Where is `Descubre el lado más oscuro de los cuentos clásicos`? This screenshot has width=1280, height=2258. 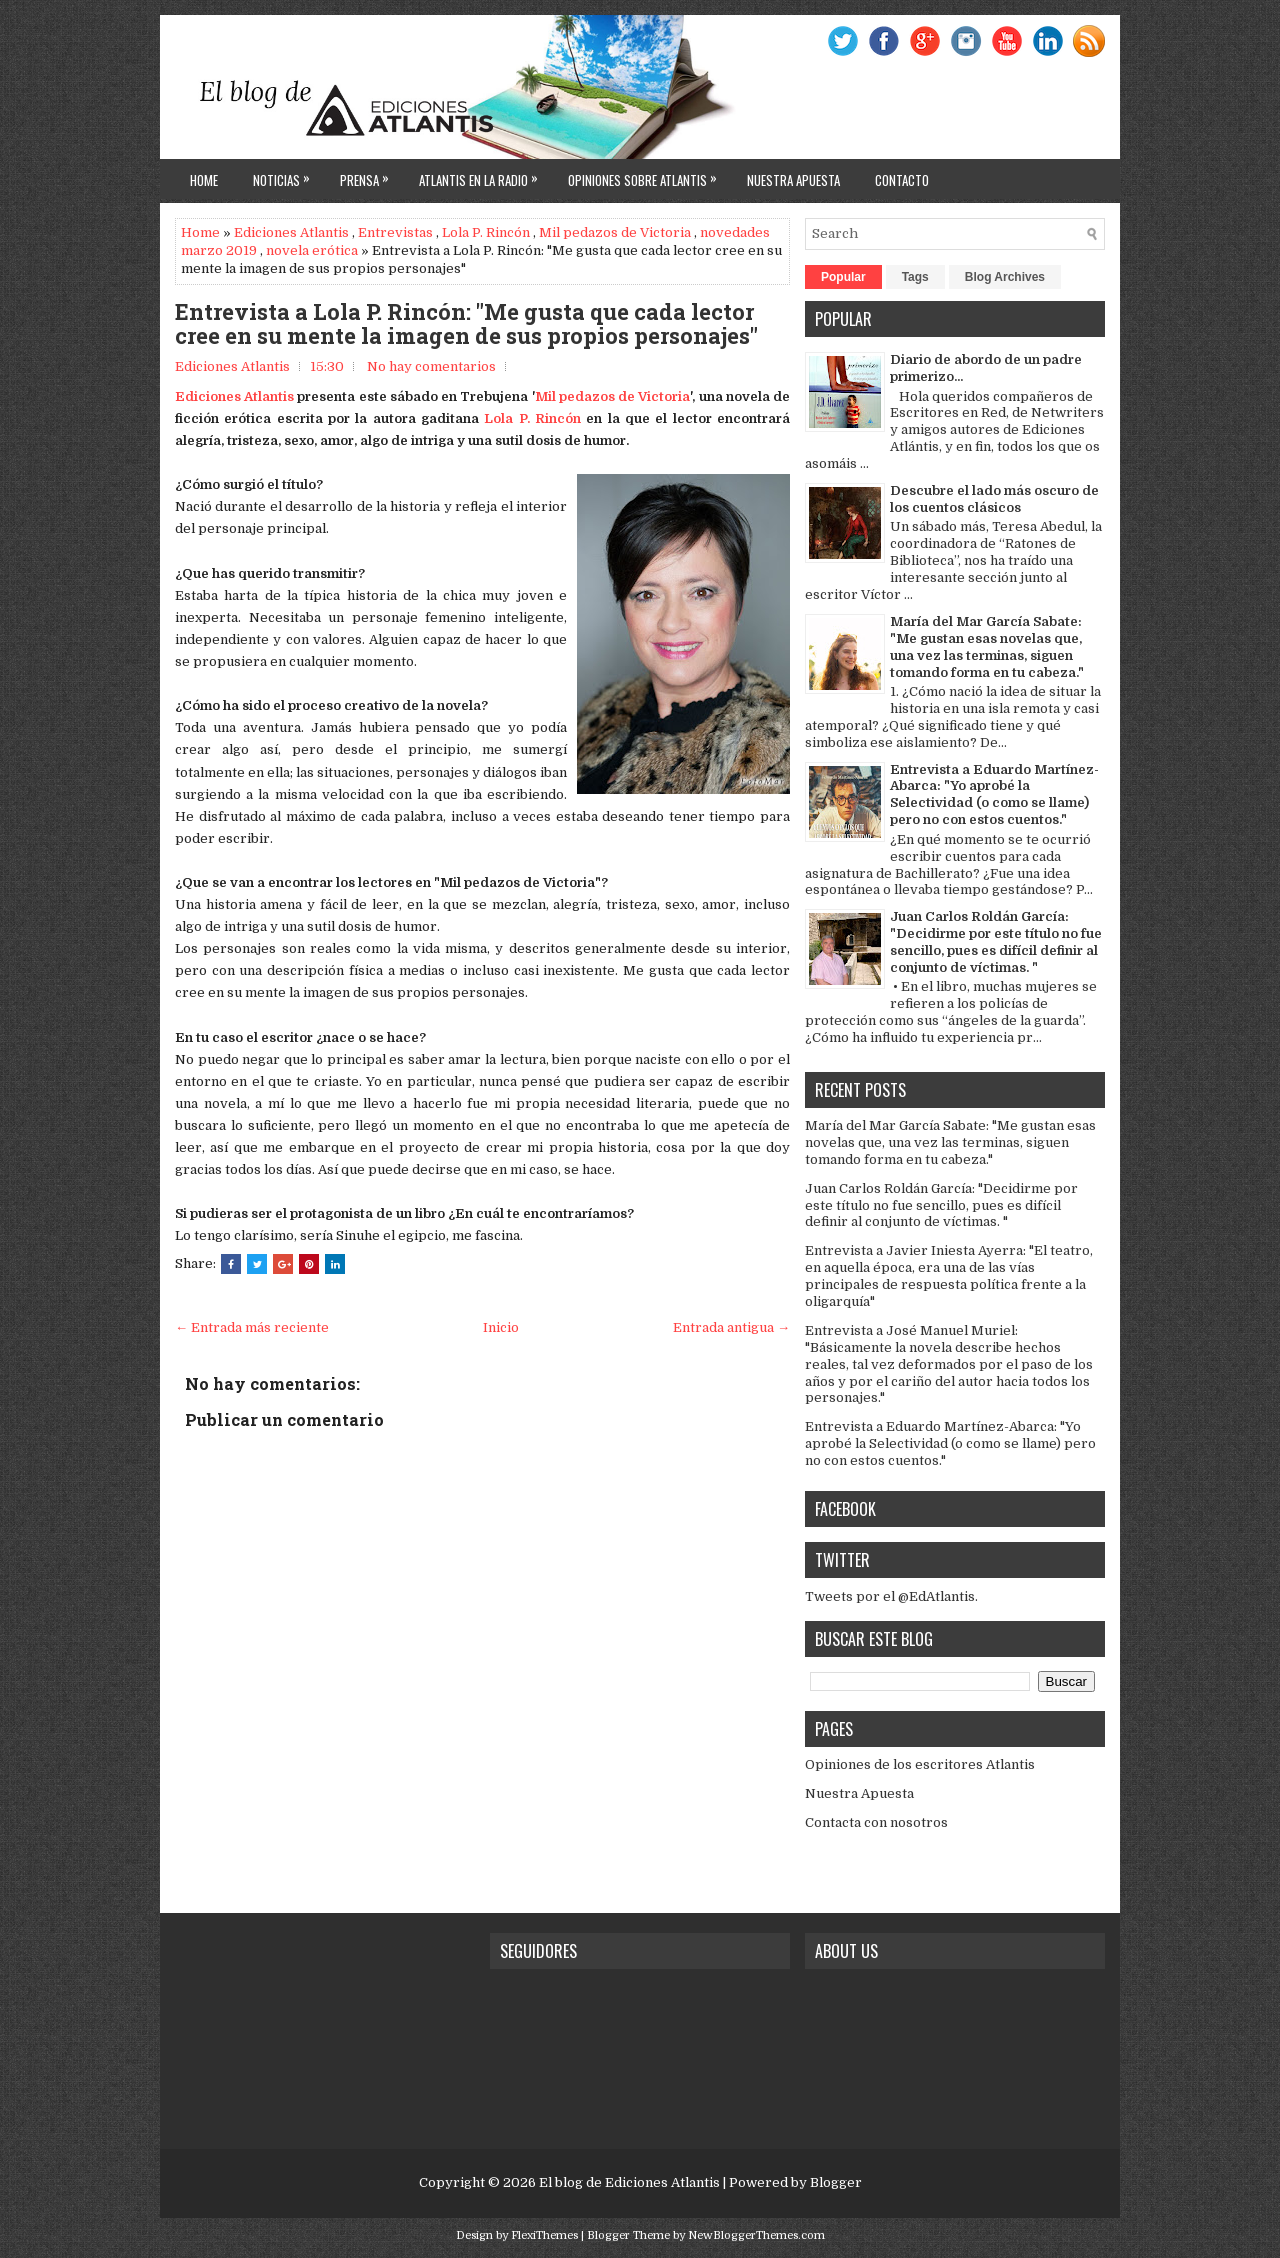 Descubre el lado más oscuro de los cuentos clásicos is located at coordinates (994, 499).